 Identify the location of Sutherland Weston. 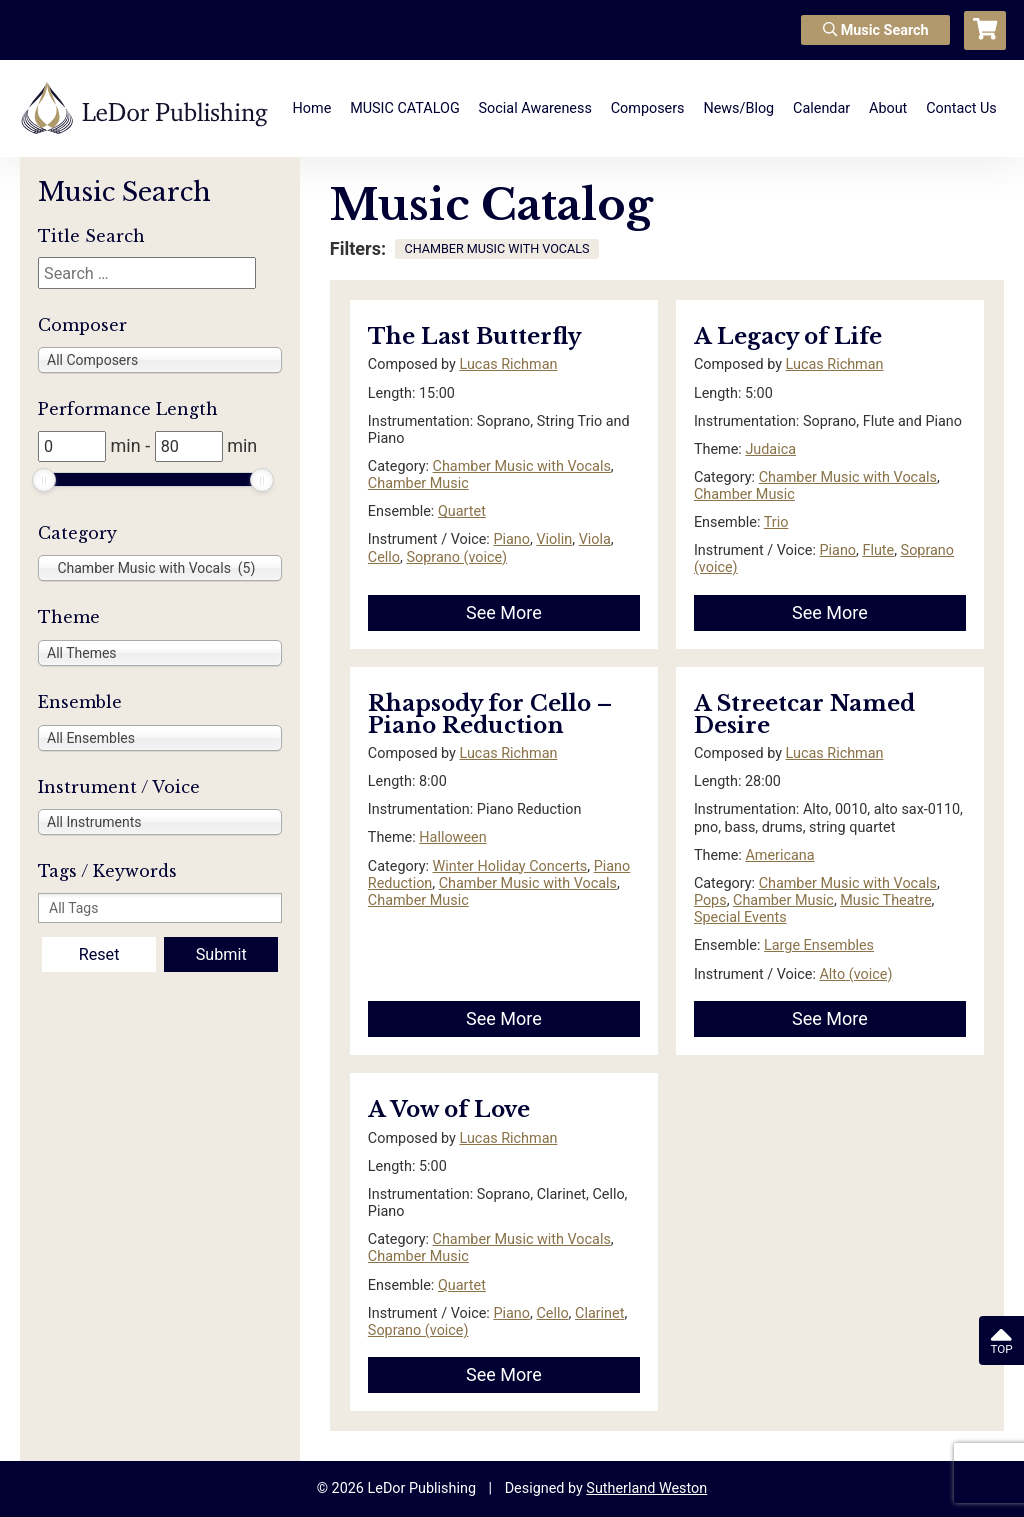
(646, 1488).